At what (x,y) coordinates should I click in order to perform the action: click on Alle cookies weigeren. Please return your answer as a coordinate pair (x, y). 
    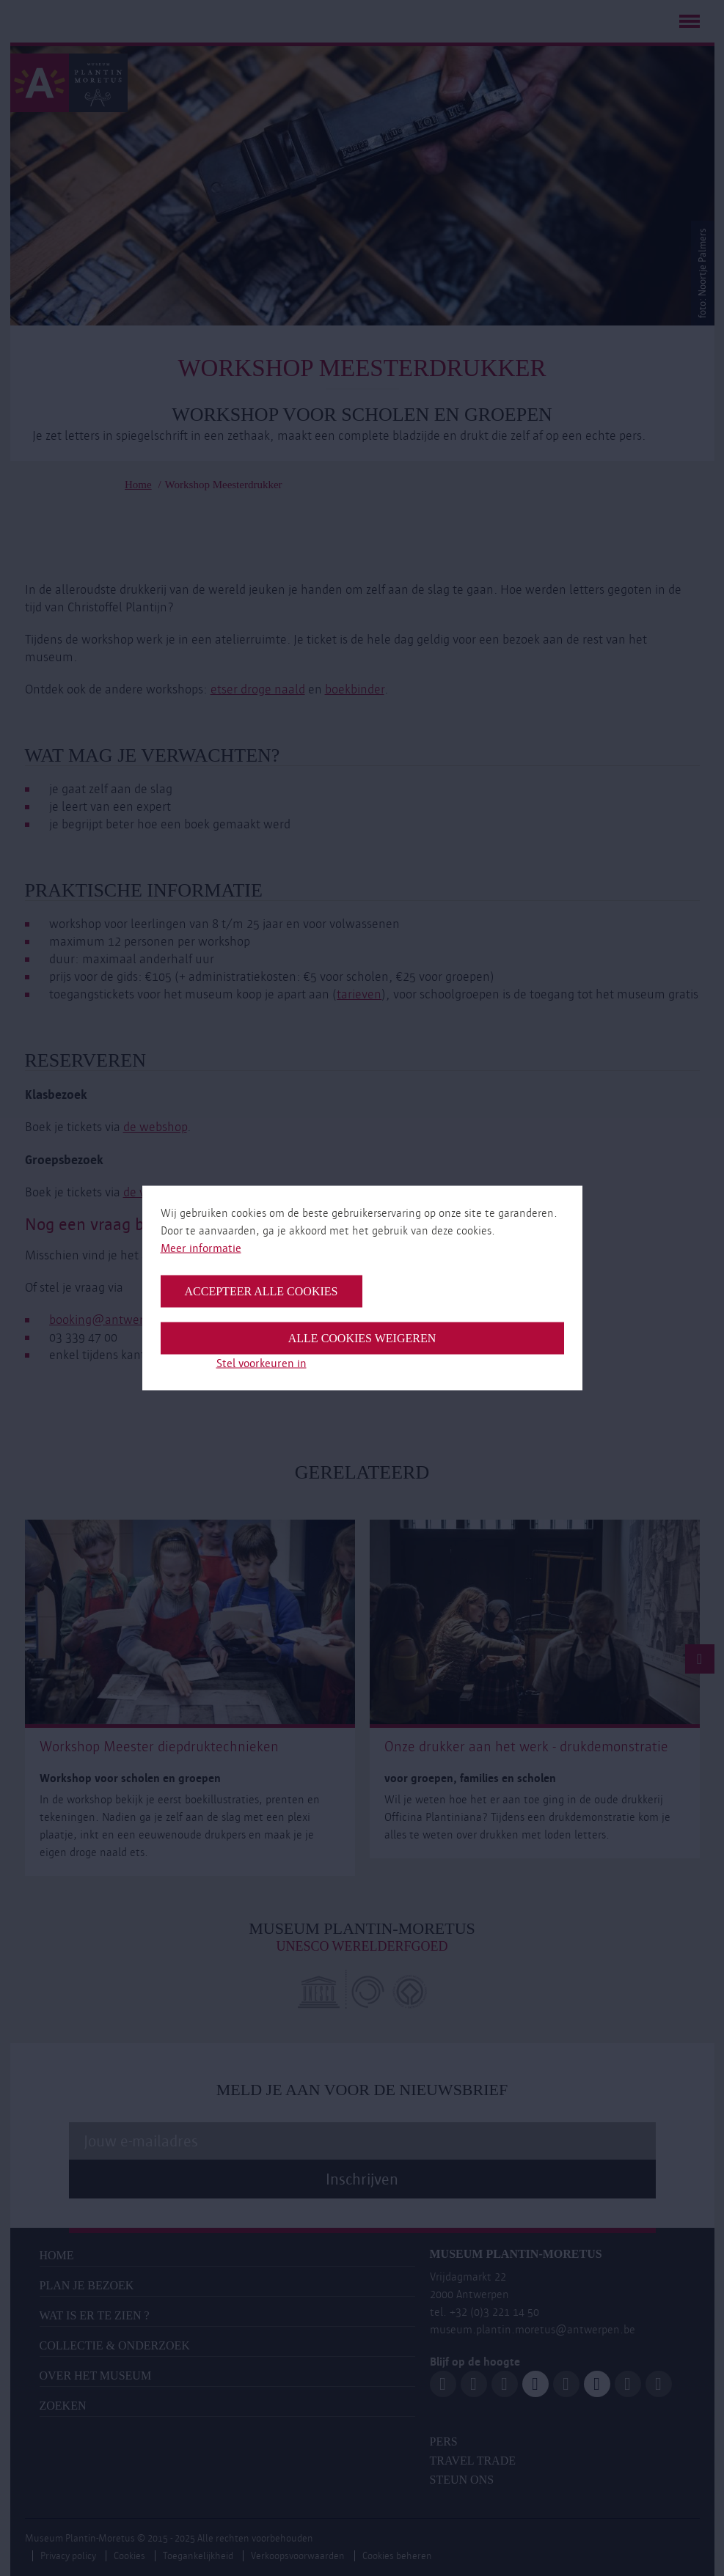
    Looking at the image, I should click on (362, 1338).